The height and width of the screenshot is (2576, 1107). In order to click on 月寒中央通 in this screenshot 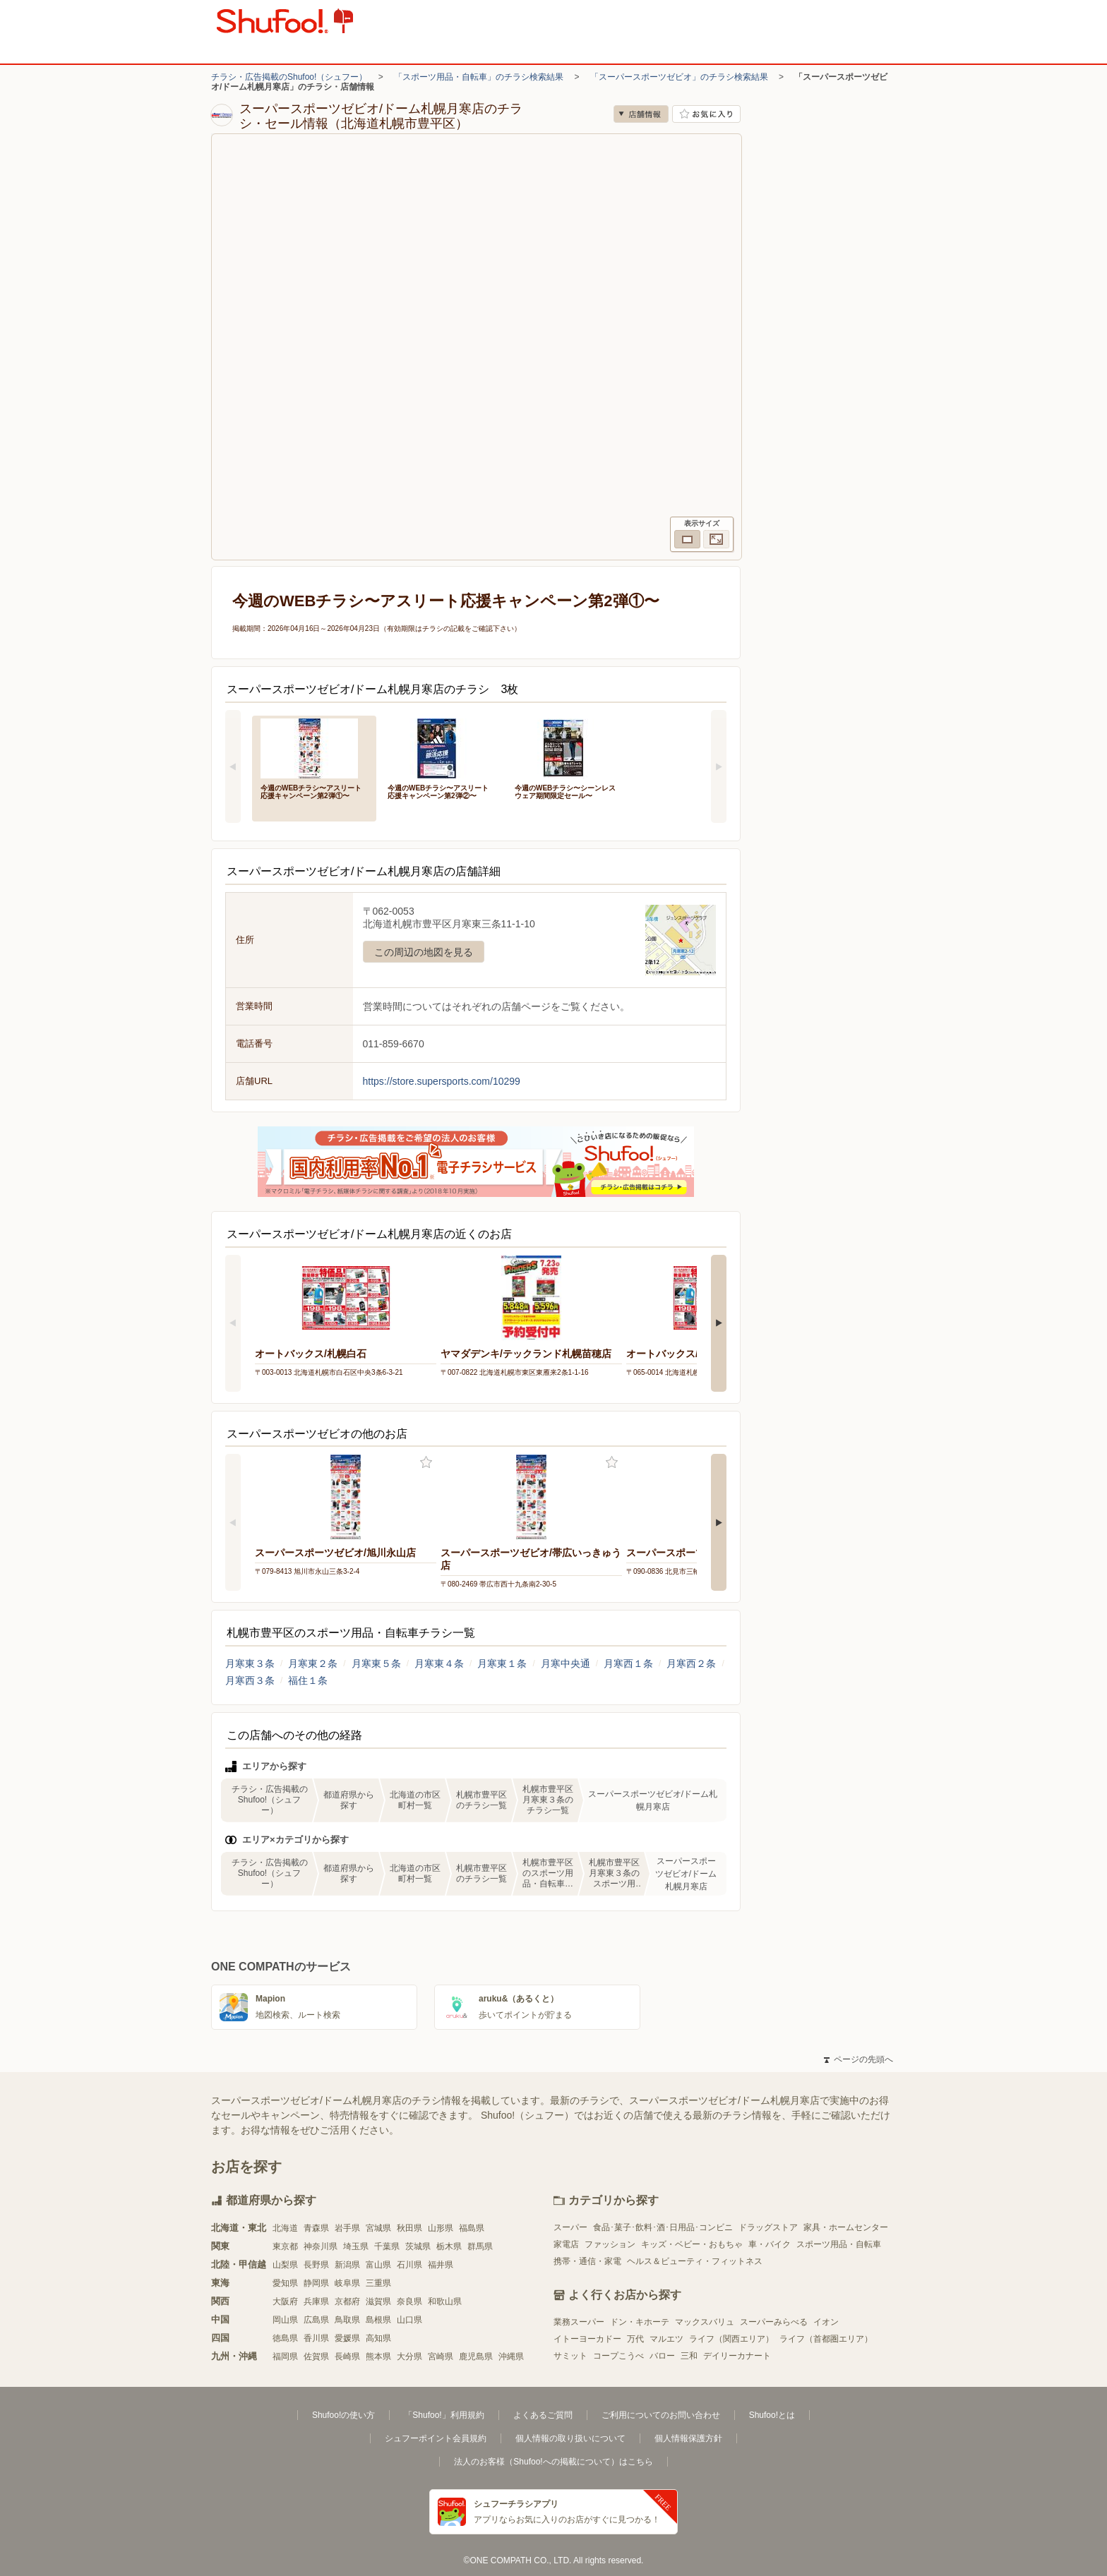, I will do `click(565, 1663)`.